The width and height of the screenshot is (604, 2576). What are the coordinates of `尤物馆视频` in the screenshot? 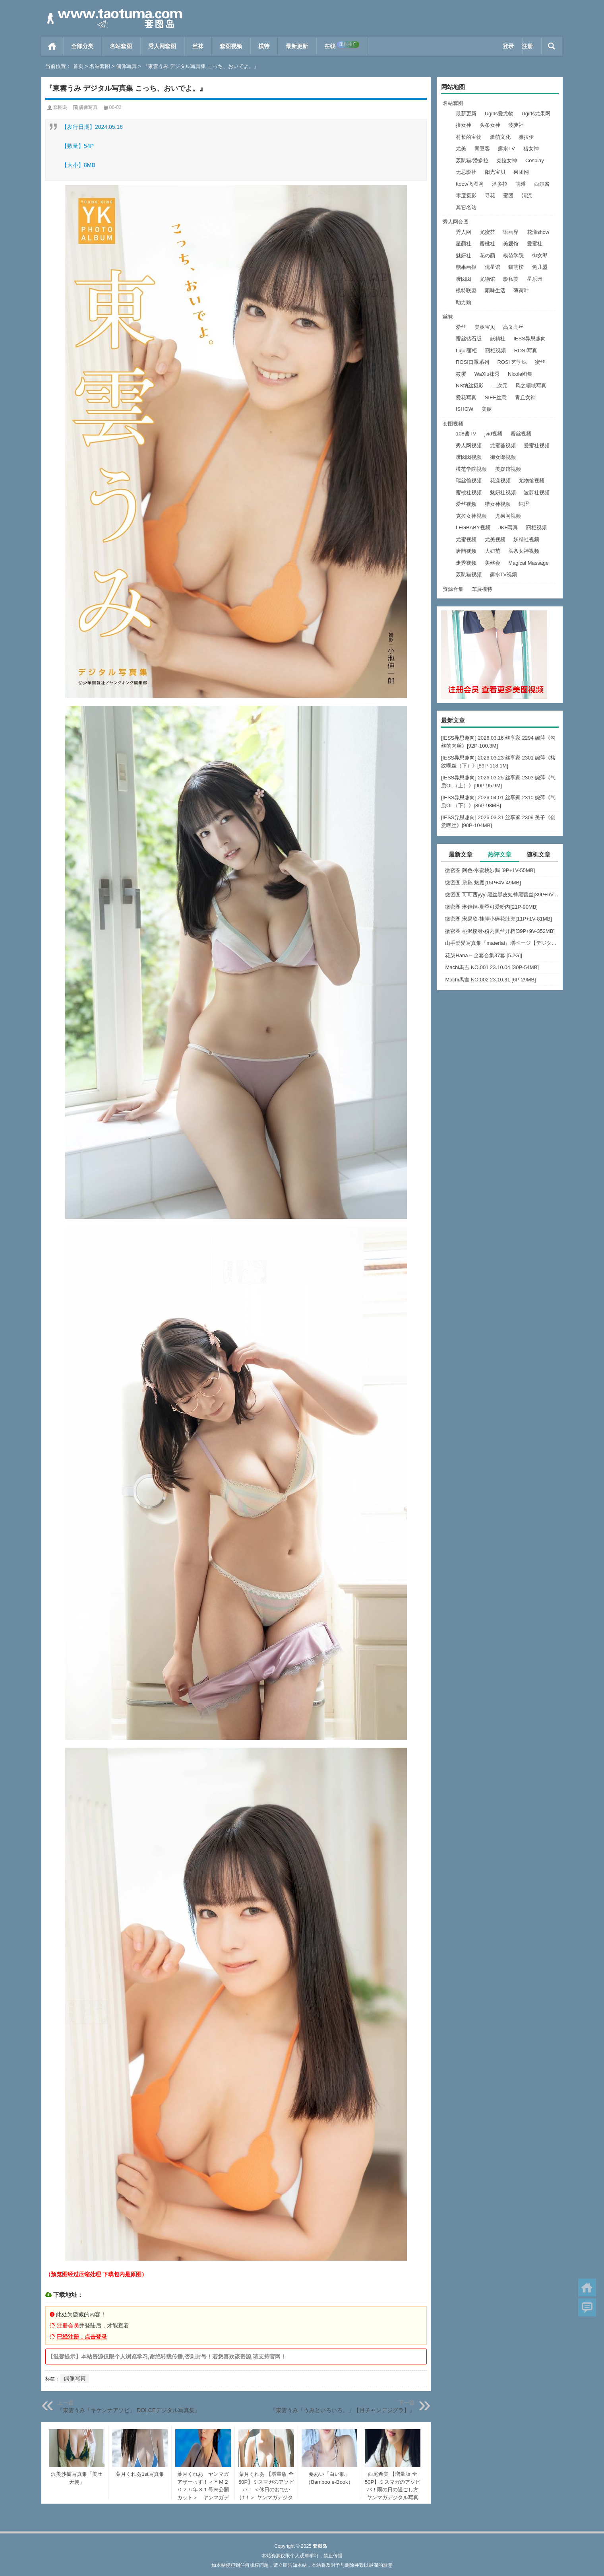 It's located at (531, 481).